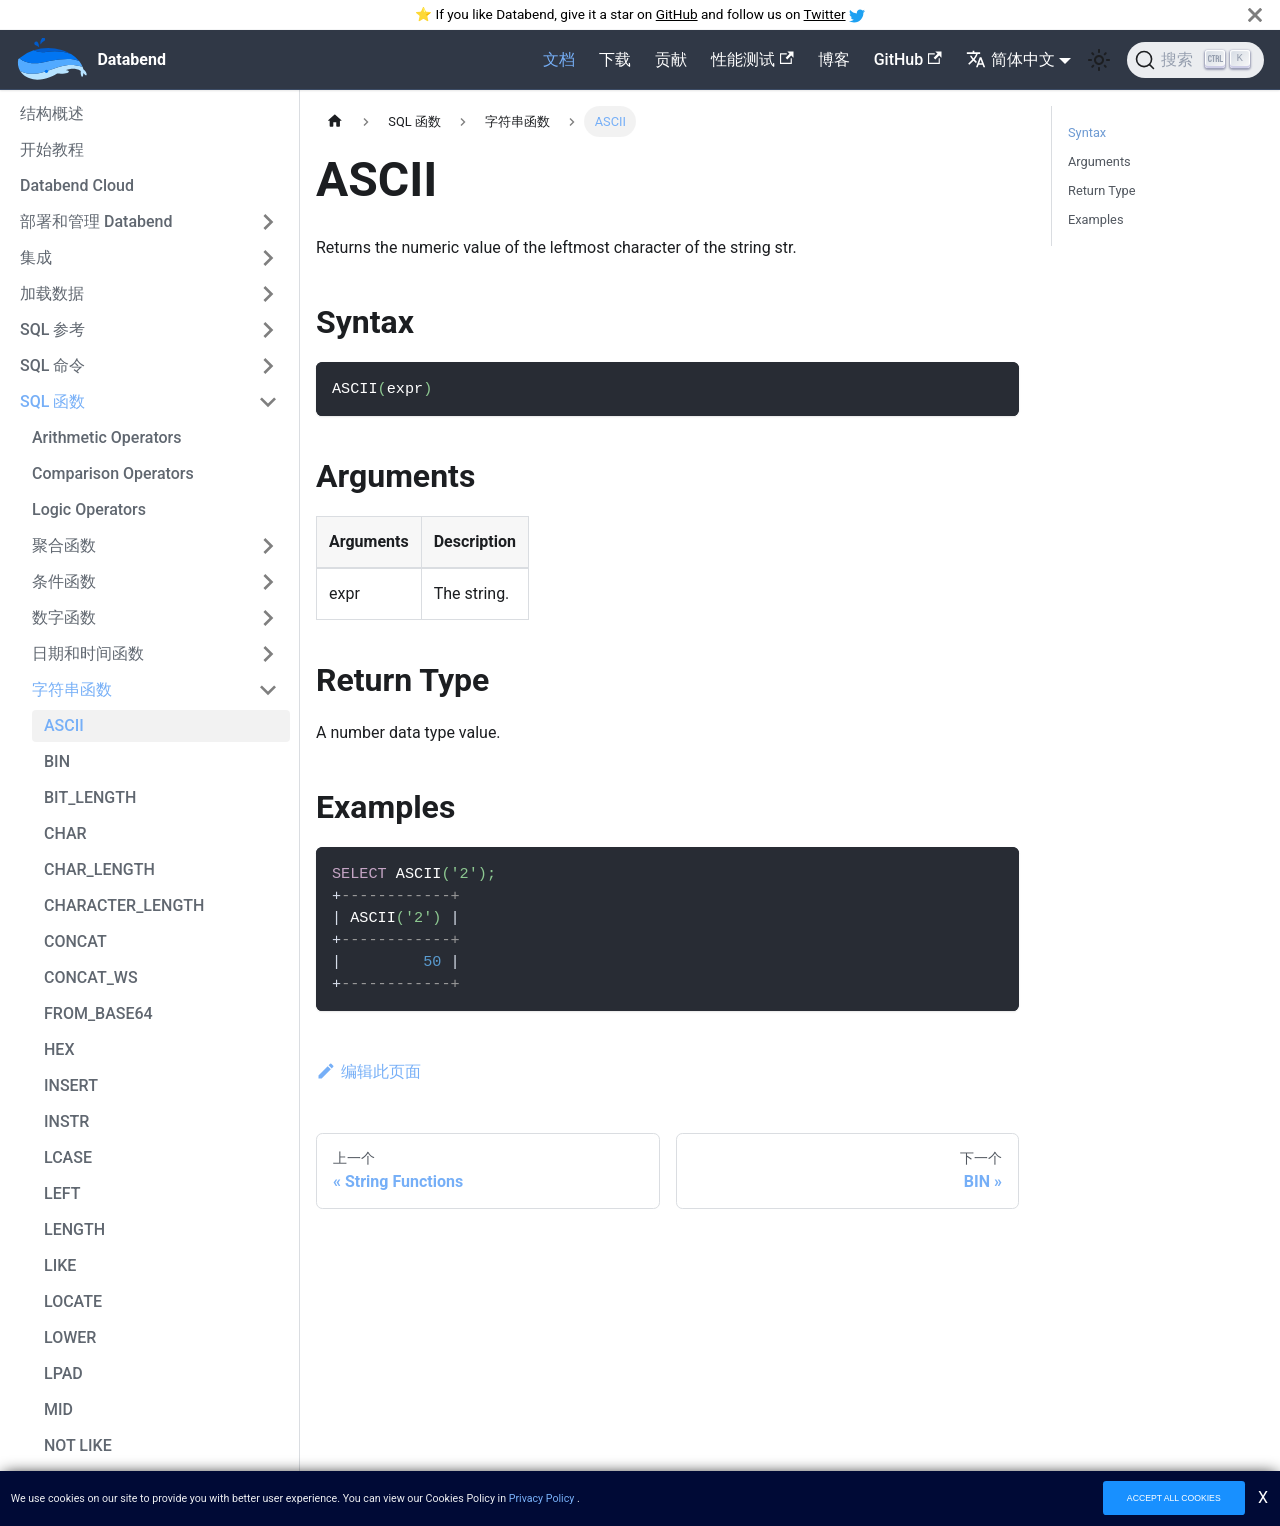  I want to click on SQL 命令, so click(52, 365).